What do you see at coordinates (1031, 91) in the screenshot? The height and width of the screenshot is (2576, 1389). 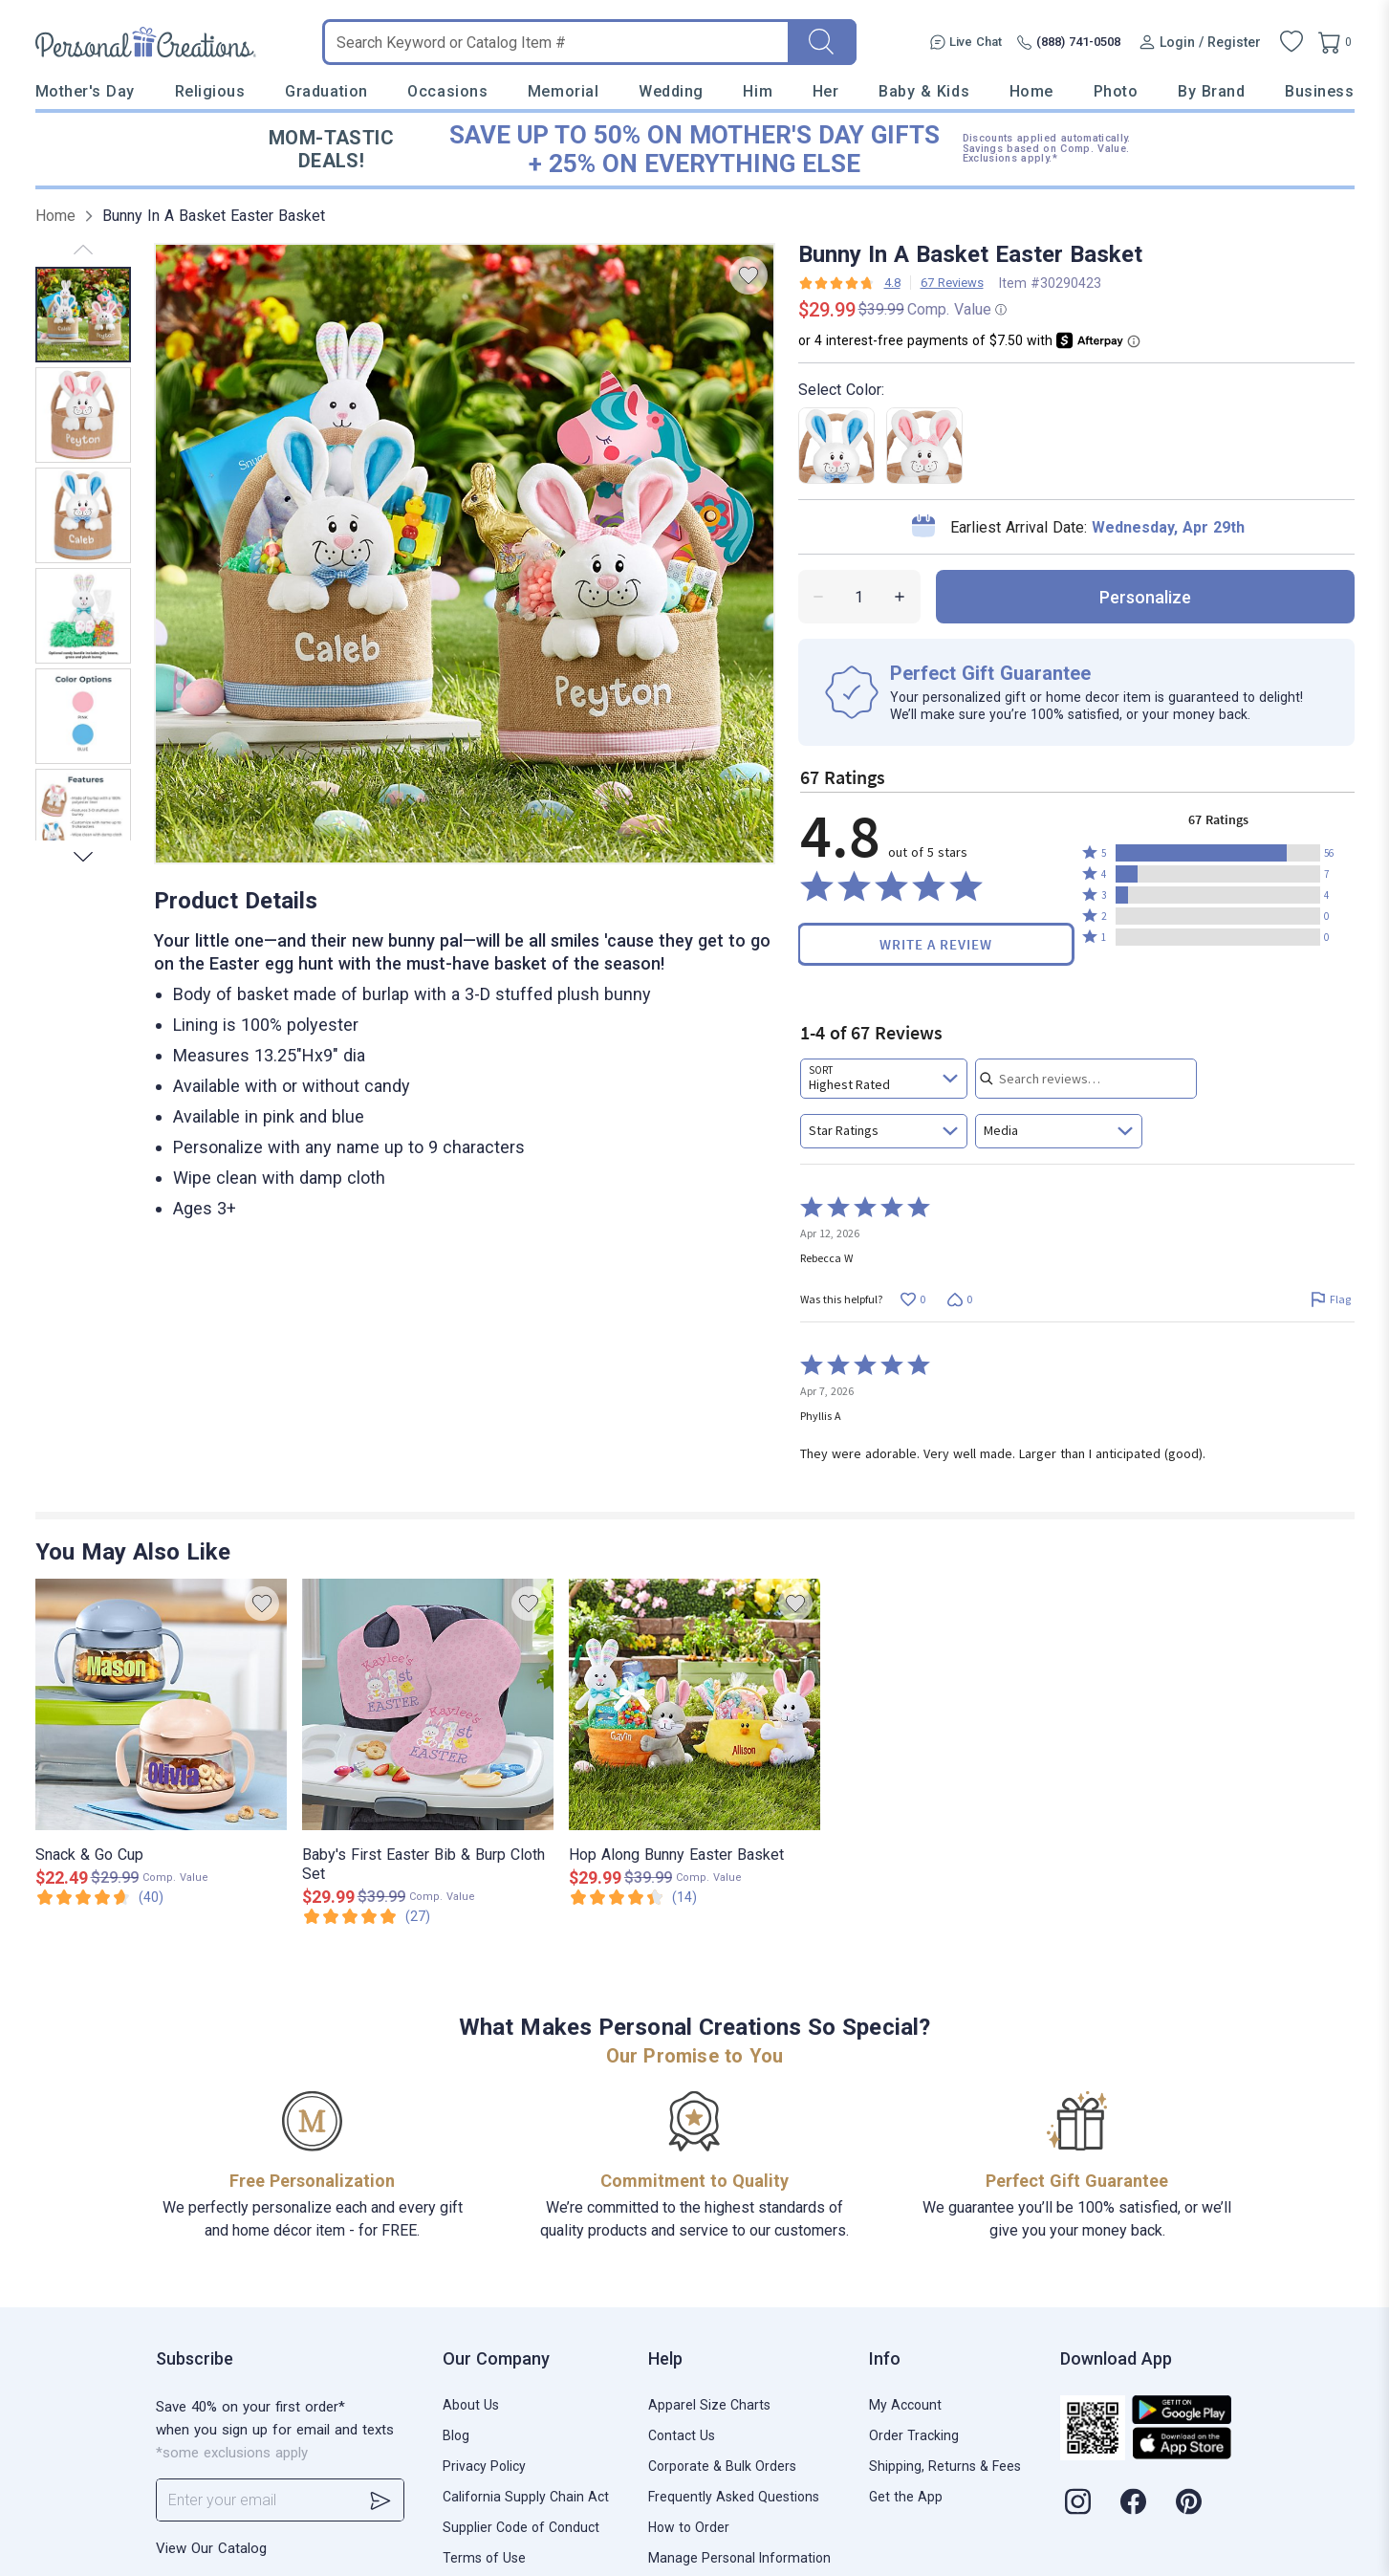 I see `Home` at bounding box center [1031, 91].